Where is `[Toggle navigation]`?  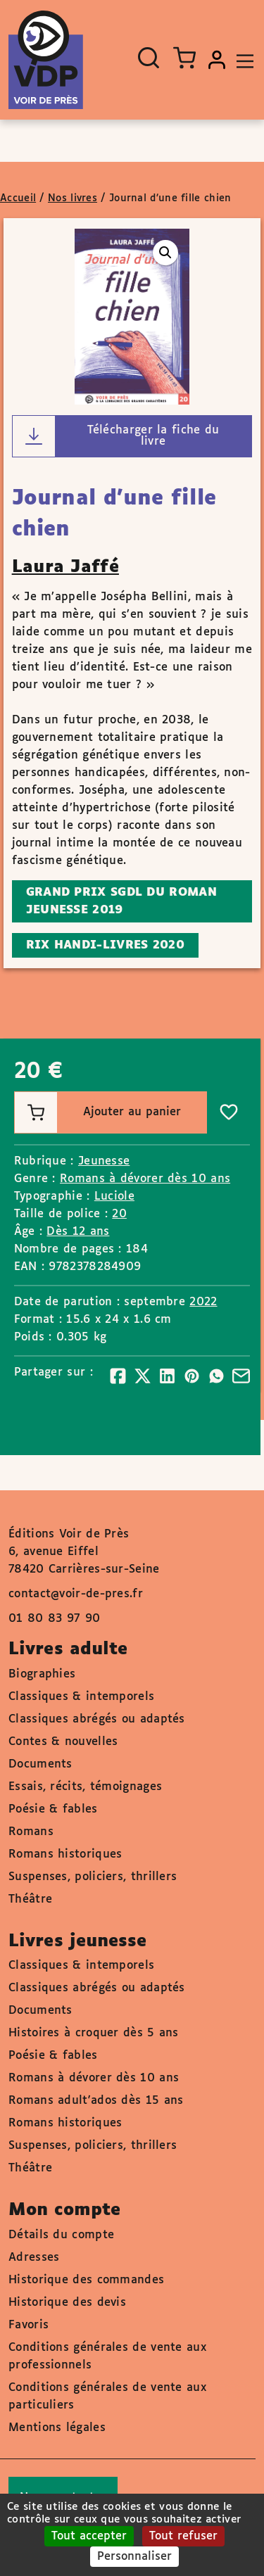
[Toggle navigation] is located at coordinates (241, 60).